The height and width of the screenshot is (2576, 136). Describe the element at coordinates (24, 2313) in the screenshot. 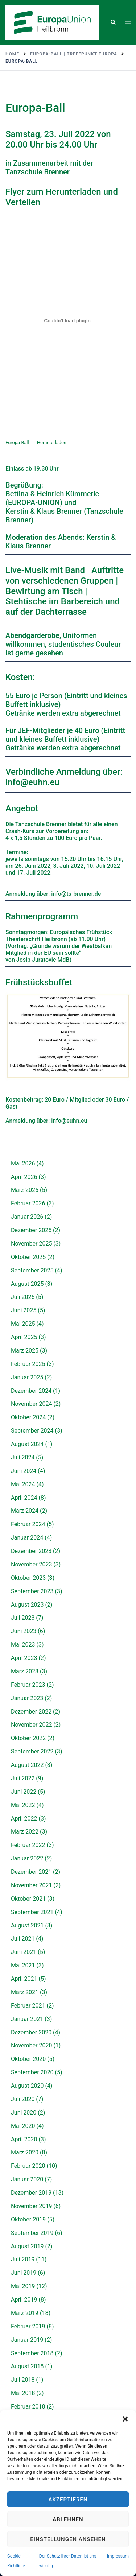

I see `März 2019` at that location.